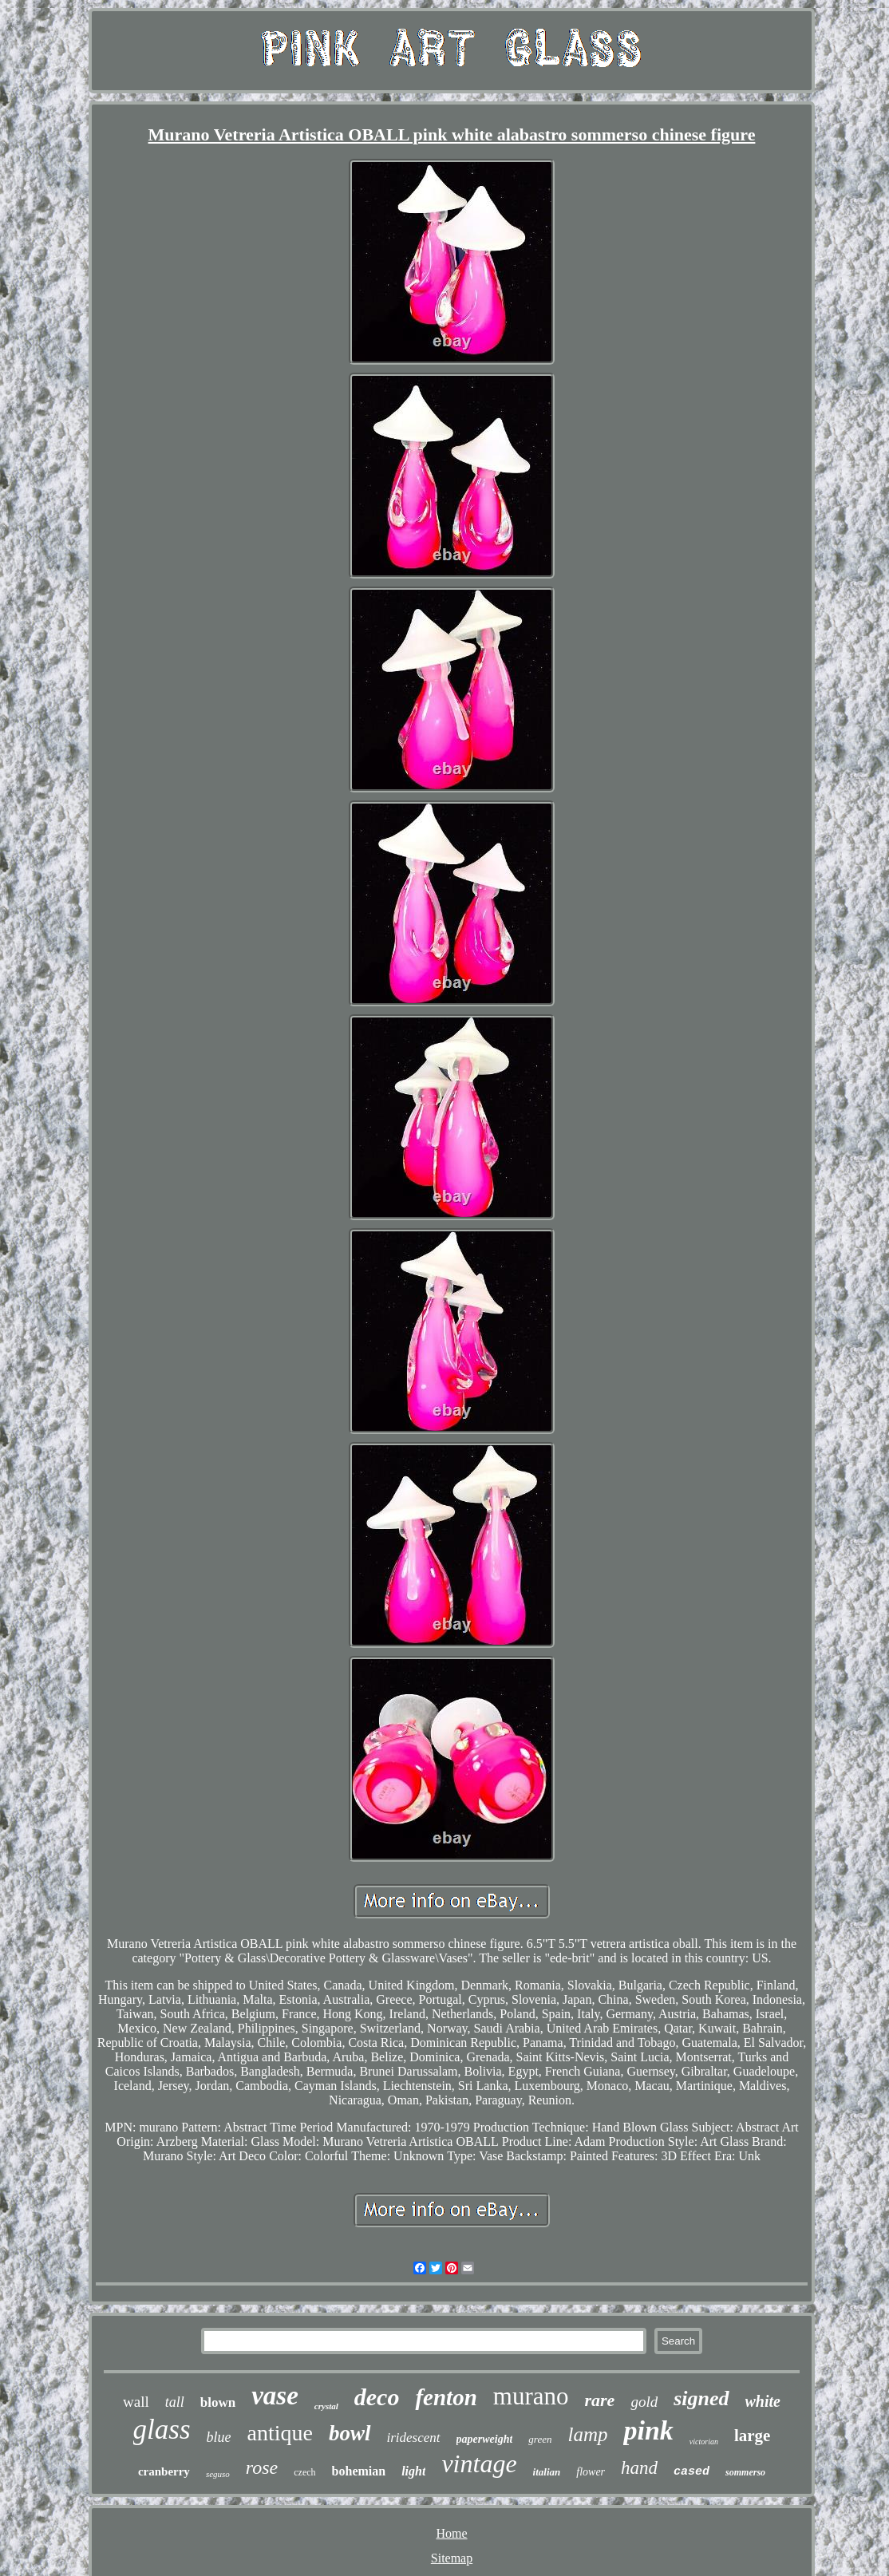  Describe the element at coordinates (350, 2433) in the screenshot. I see `bowl` at that location.